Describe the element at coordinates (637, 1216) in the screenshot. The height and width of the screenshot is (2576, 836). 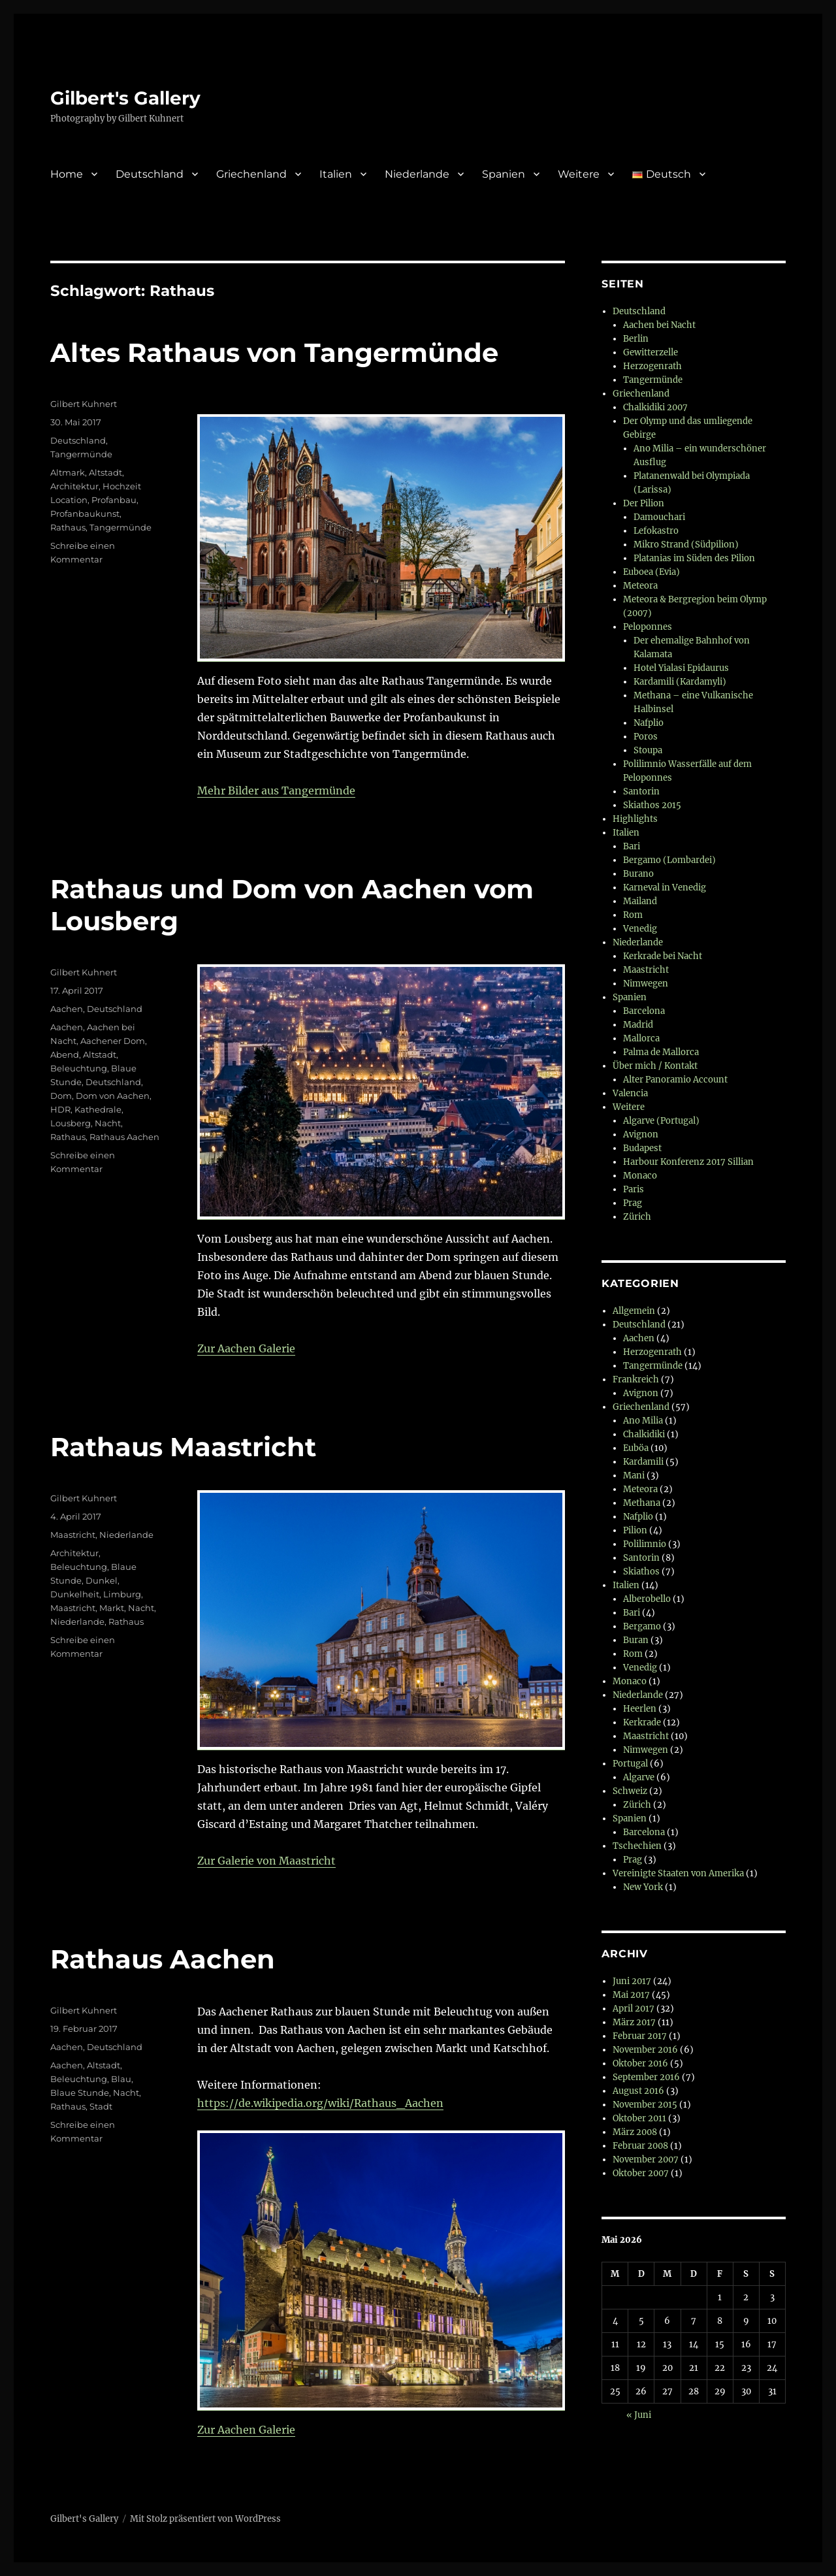
I see `Zürich` at that location.